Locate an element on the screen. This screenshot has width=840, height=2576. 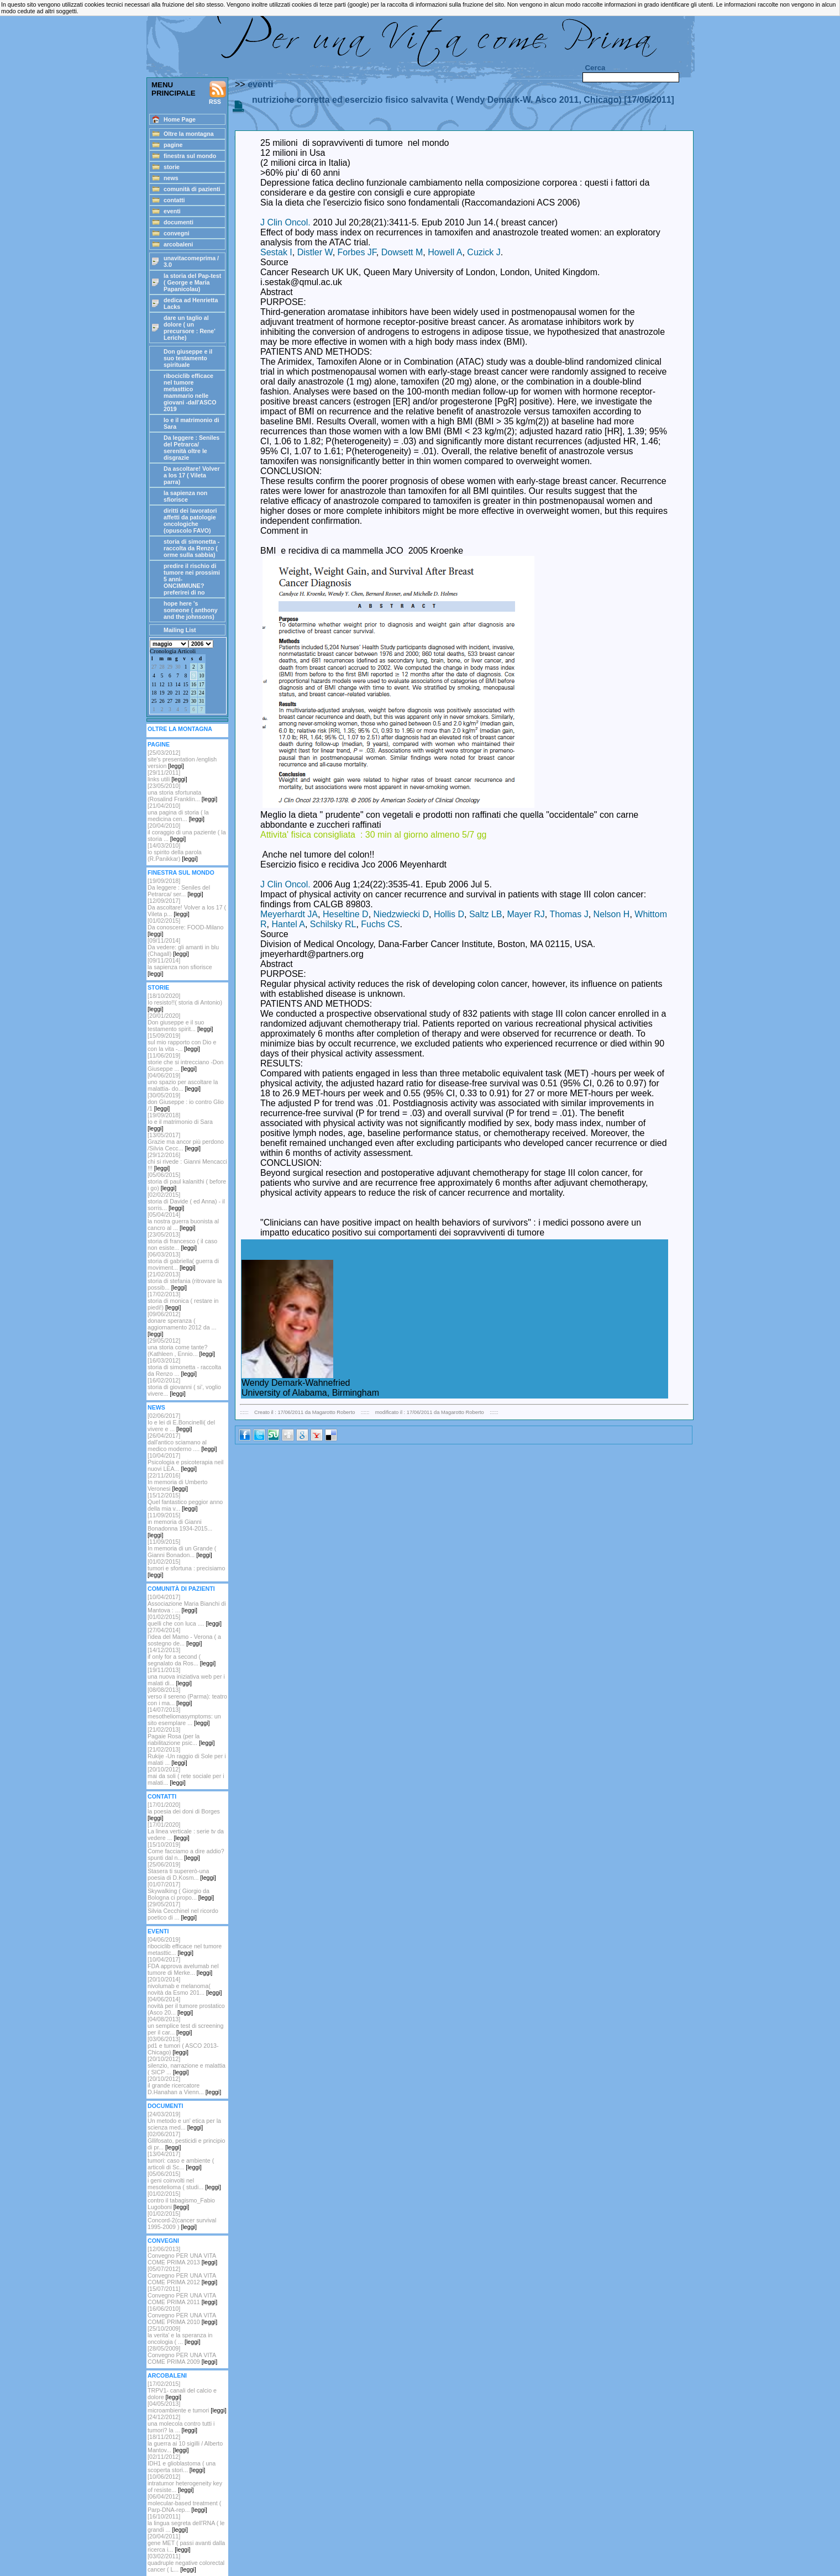
[23/05/2010]una storia sfortunata (Rosalind Franklin... is located at coordinates (182, 792).